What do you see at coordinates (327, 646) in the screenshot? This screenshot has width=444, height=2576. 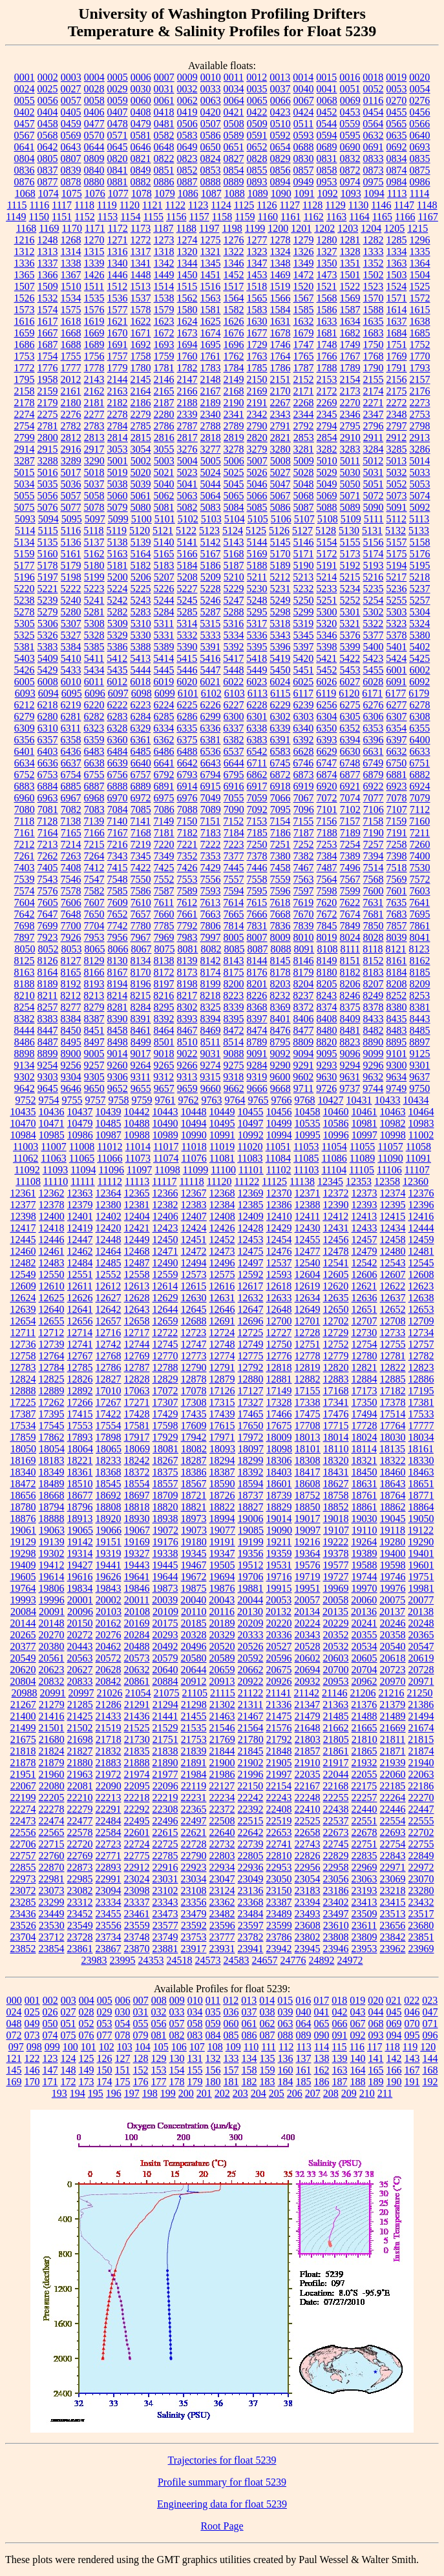 I see `5398` at bounding box center [327, 646].